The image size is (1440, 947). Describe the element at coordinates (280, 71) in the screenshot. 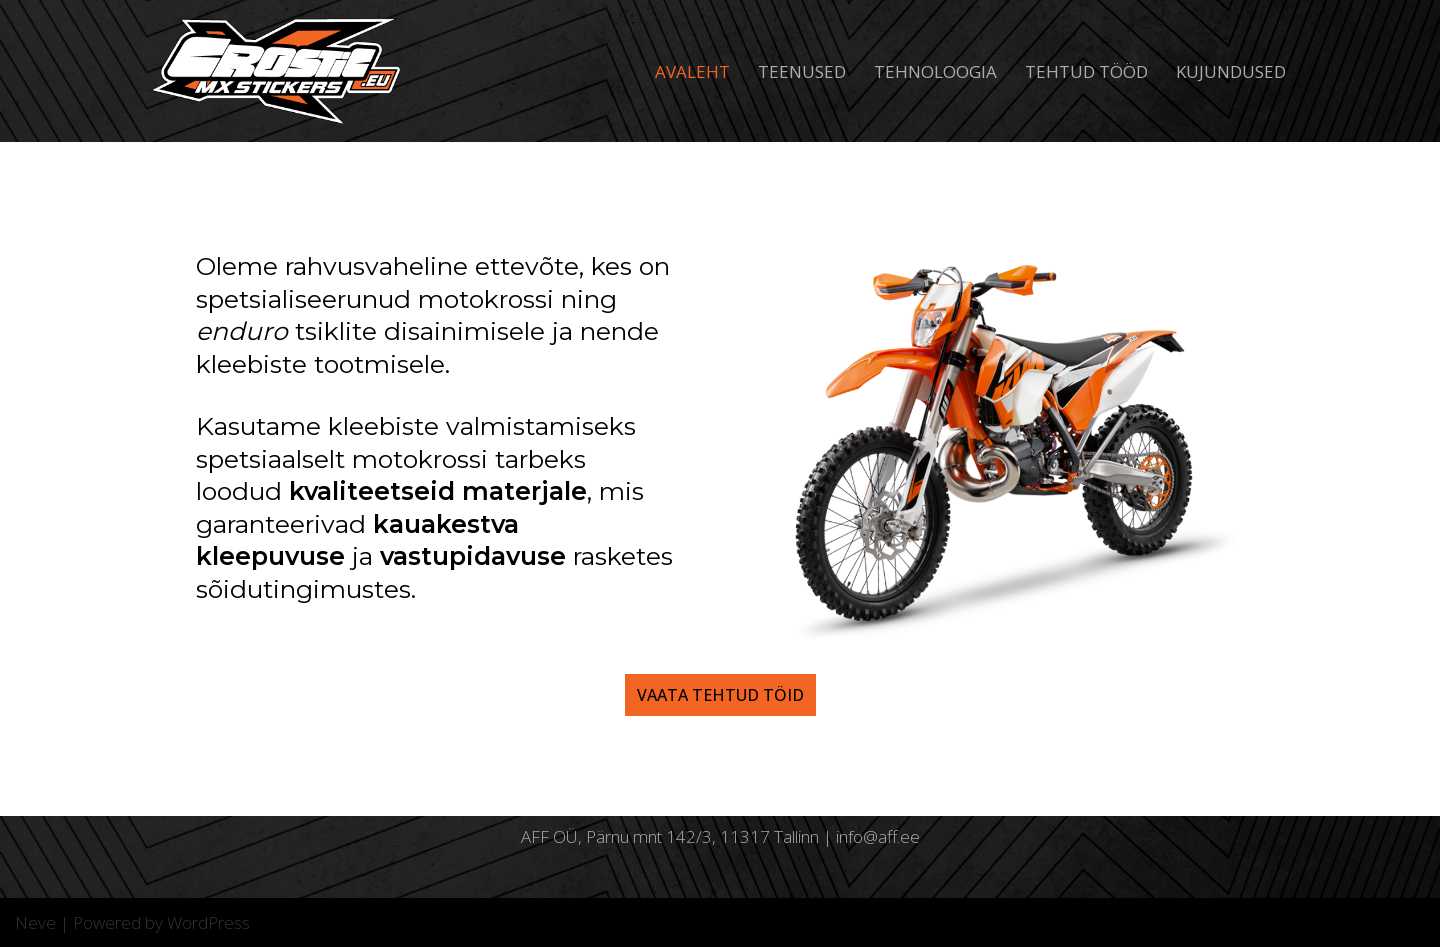

I see `[Crostic]` at that location.